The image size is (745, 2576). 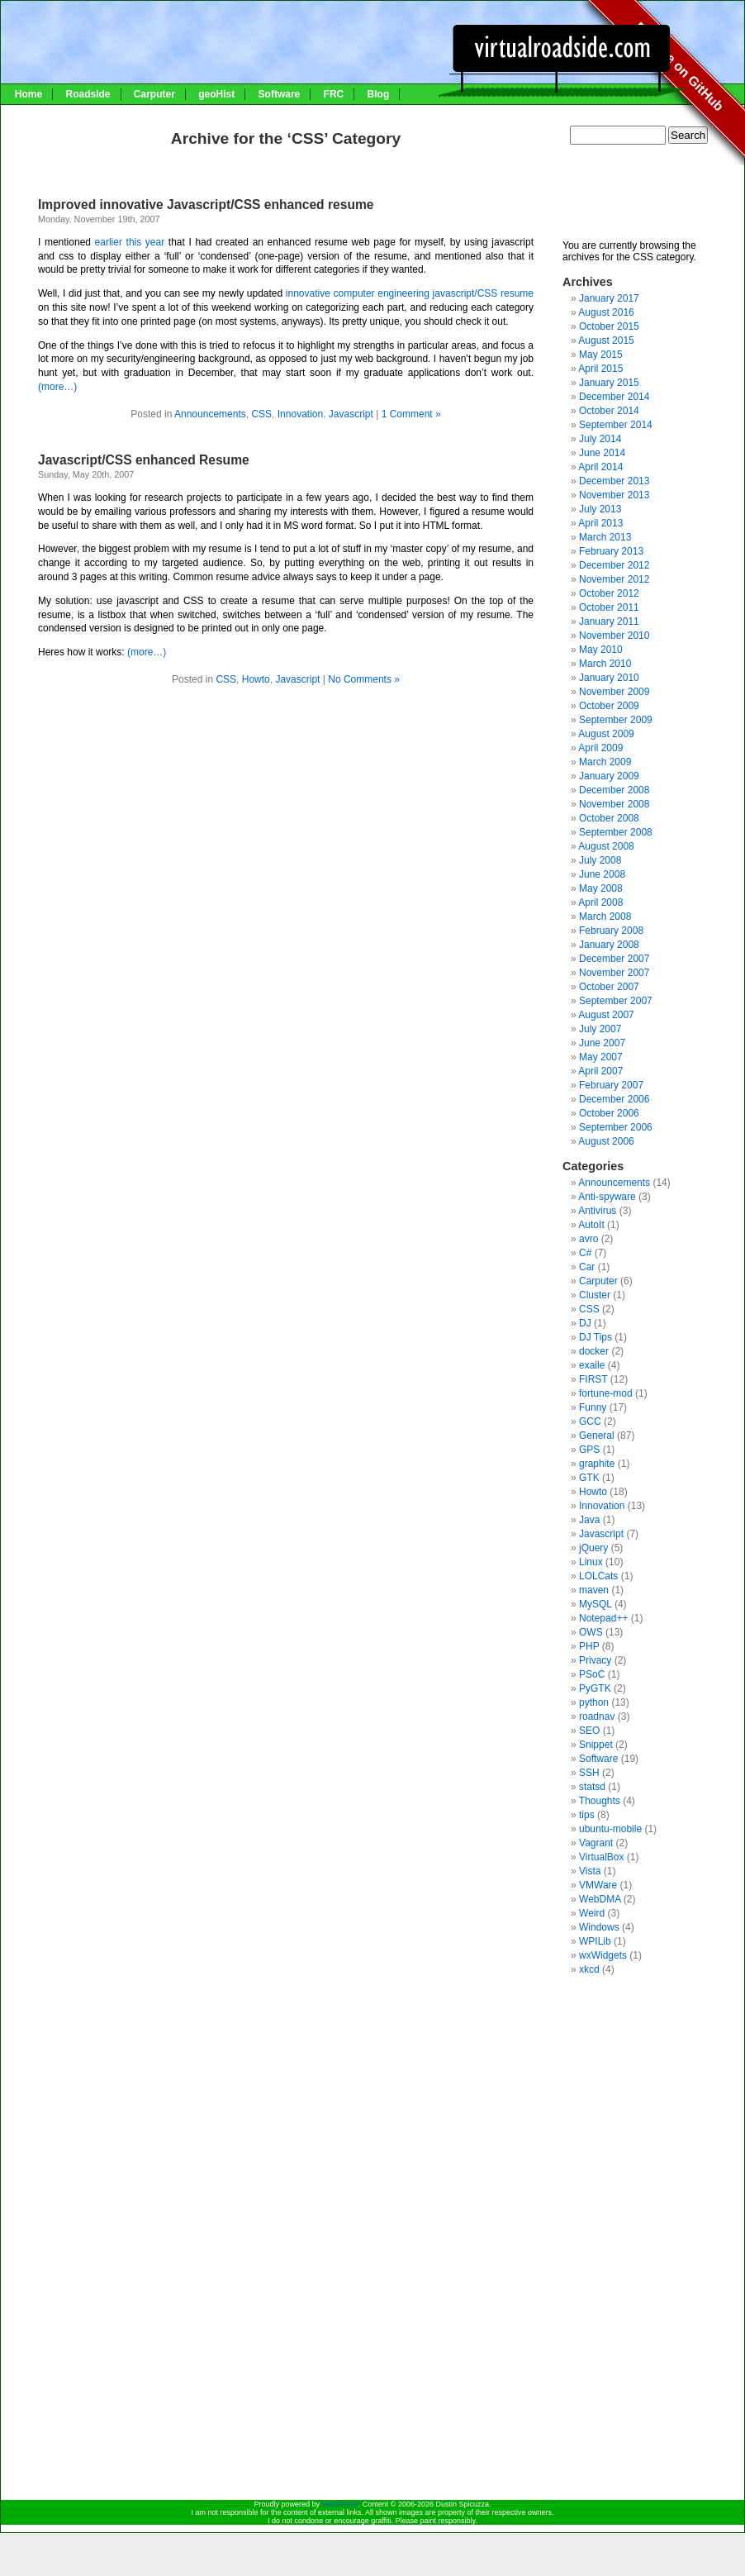 I want to click on July 2007, so click(x=600, y=1029).